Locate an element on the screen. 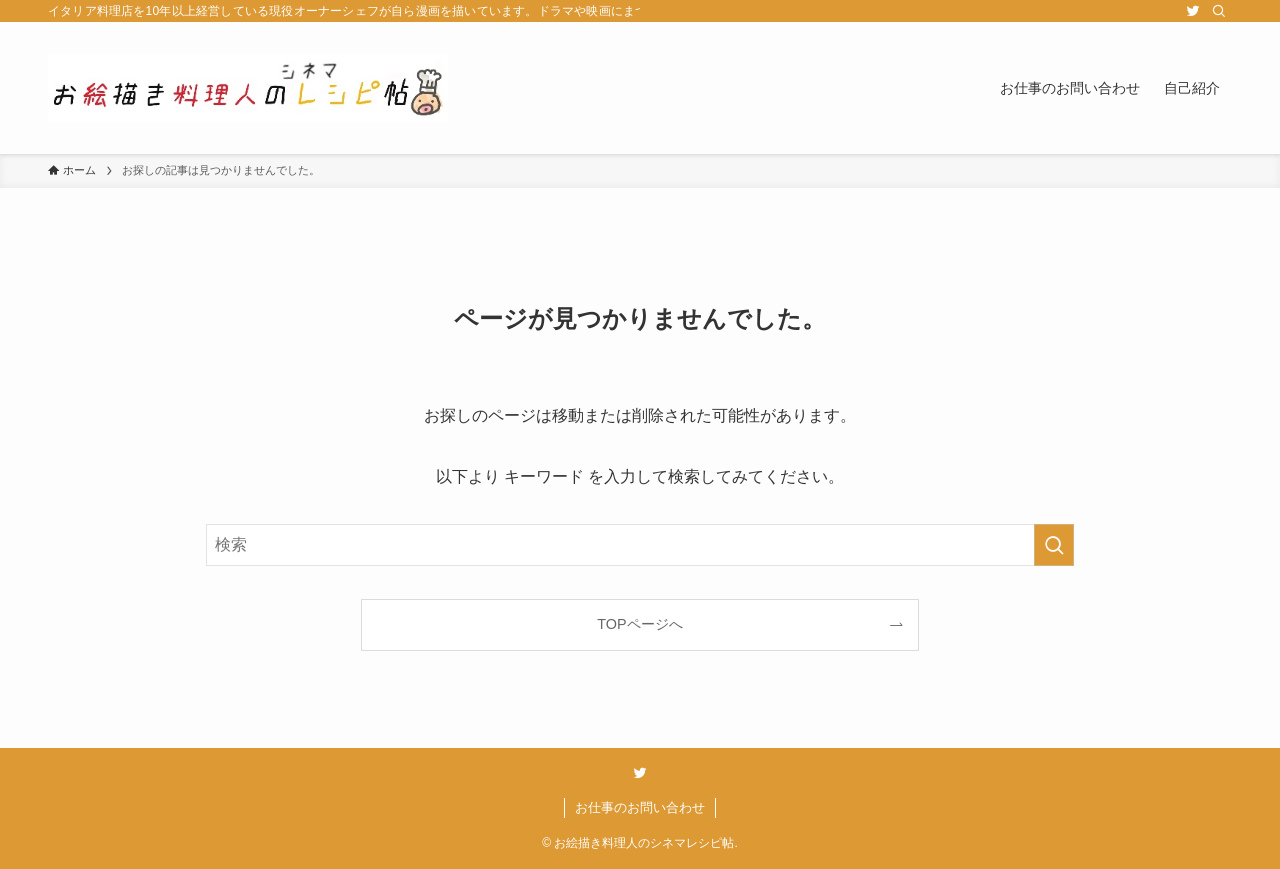 Image resolution: width=1280 pixels, height=869 pixels. TOPページへ is located at coordinates (639, 624).